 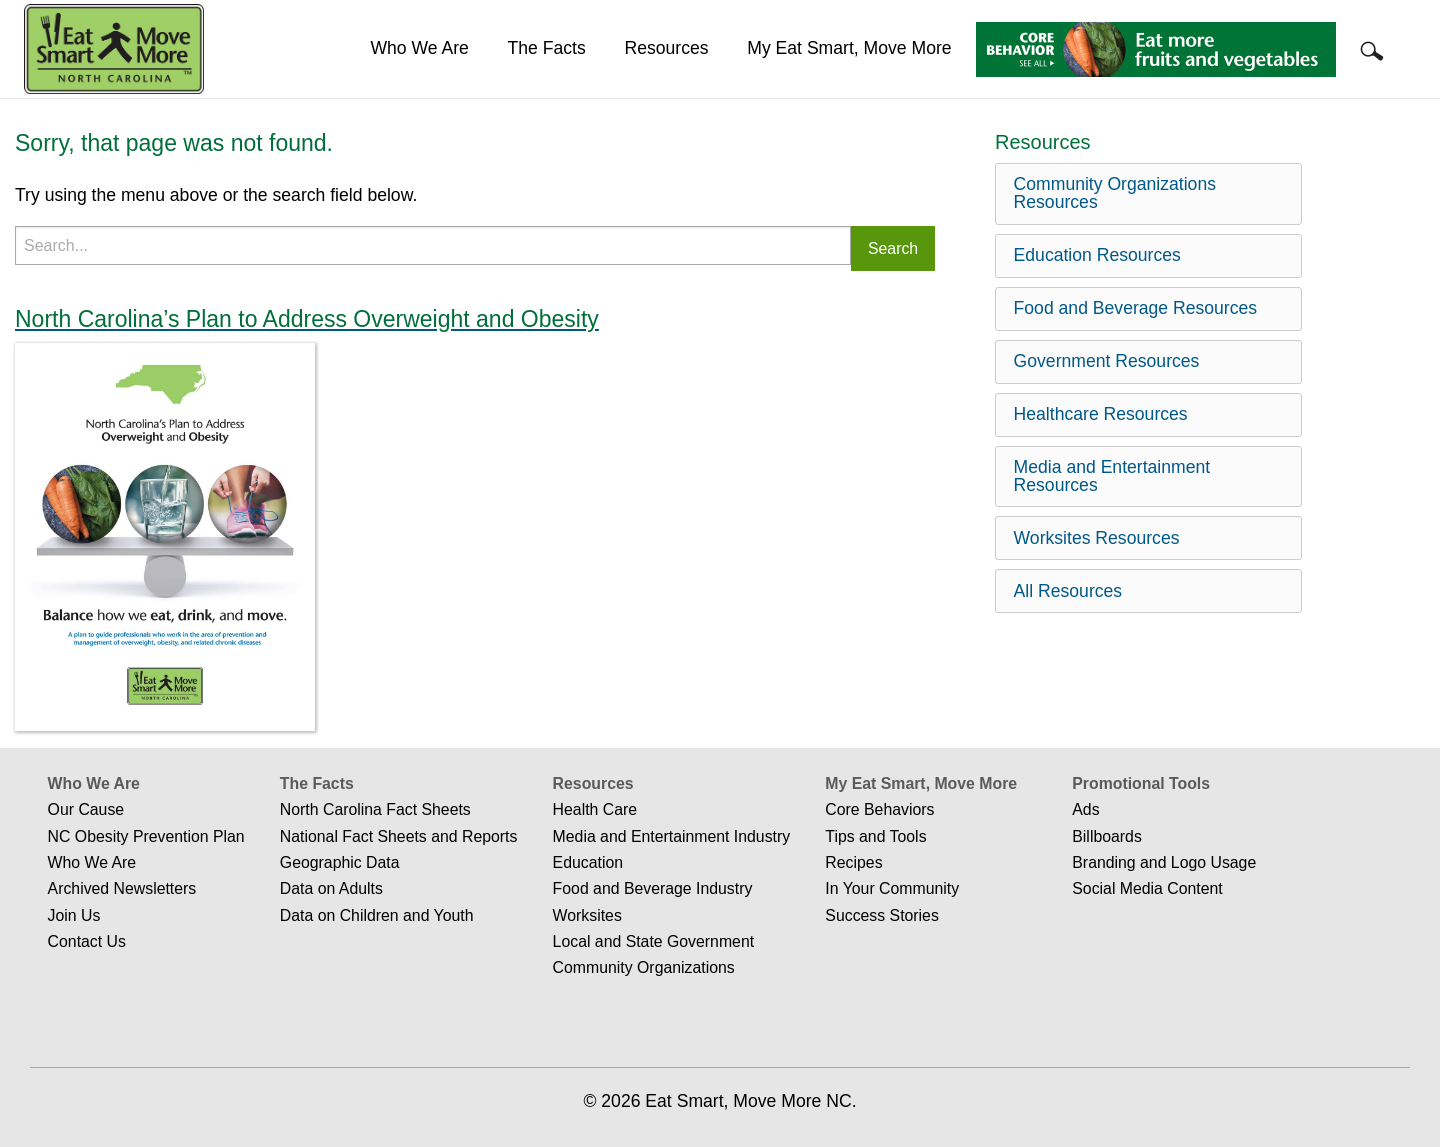 What do you see at coordinates (1136, 308) in the screenshot?
I see `Food and Beverage Resources` at bounding box center [1136, 308].